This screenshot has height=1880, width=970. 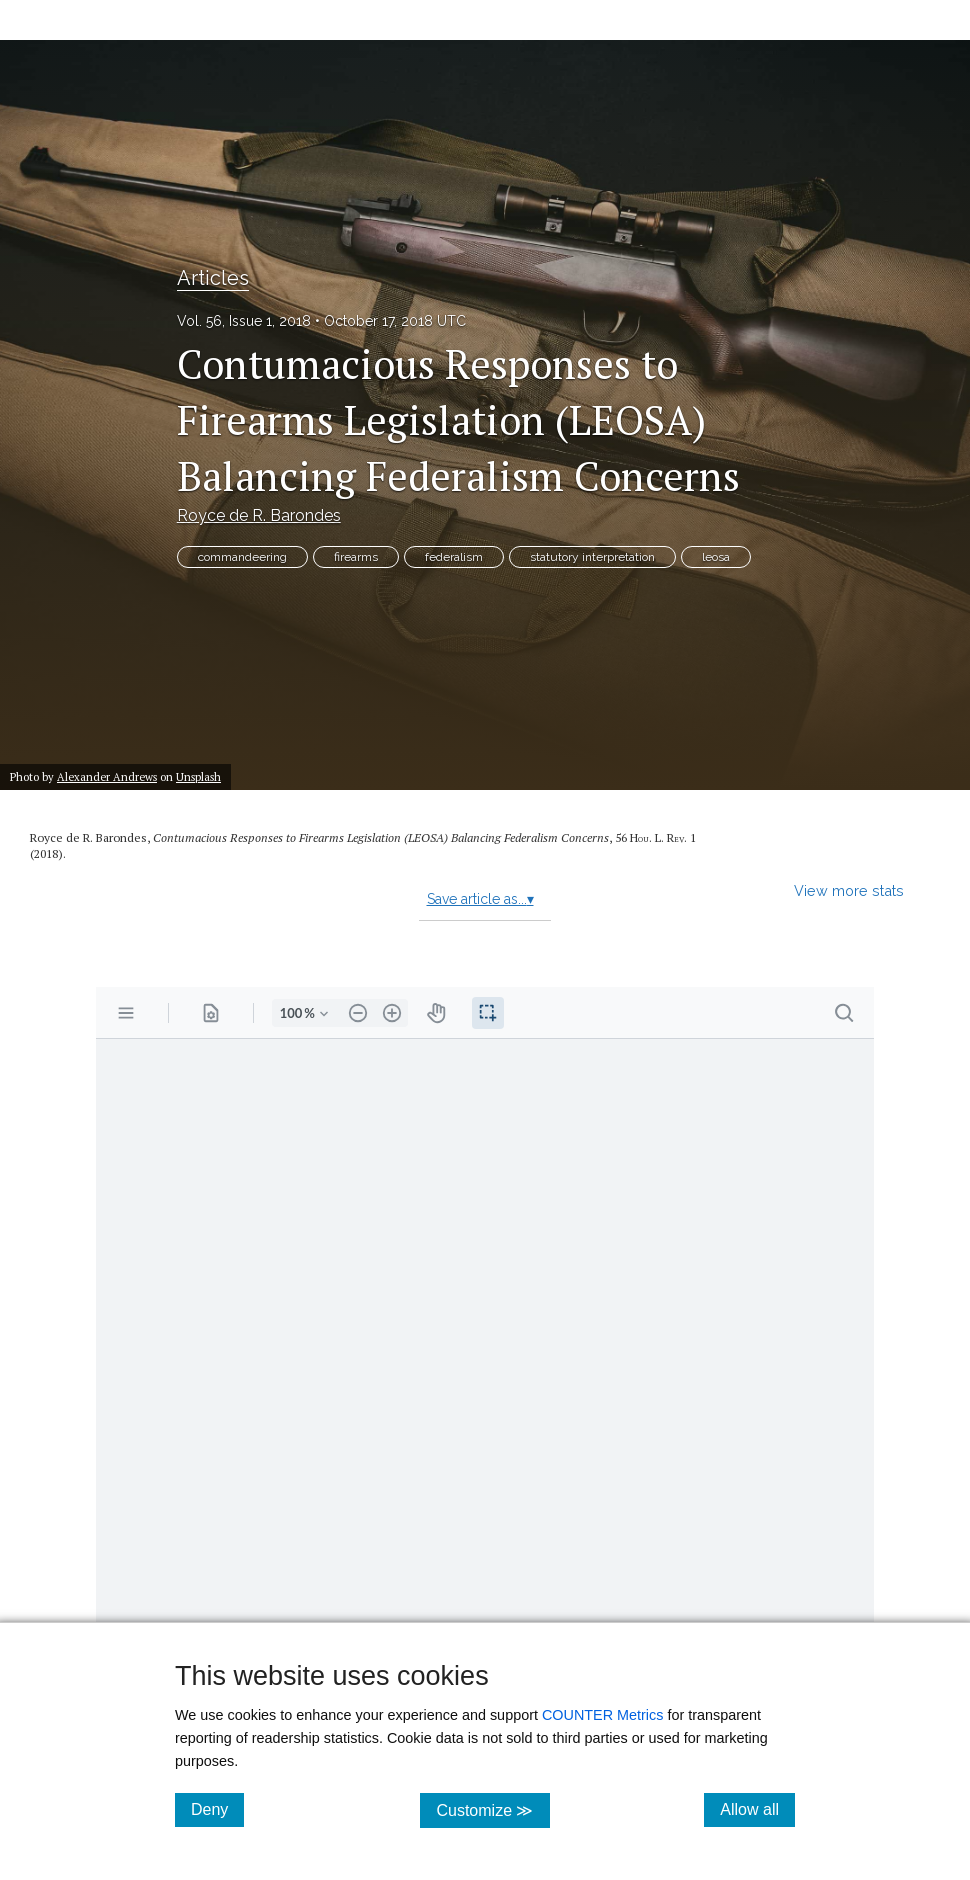 What do you see at coordinates (356, 557) in the screenshot?
I see `firearms` at bounding box center [356, 557].